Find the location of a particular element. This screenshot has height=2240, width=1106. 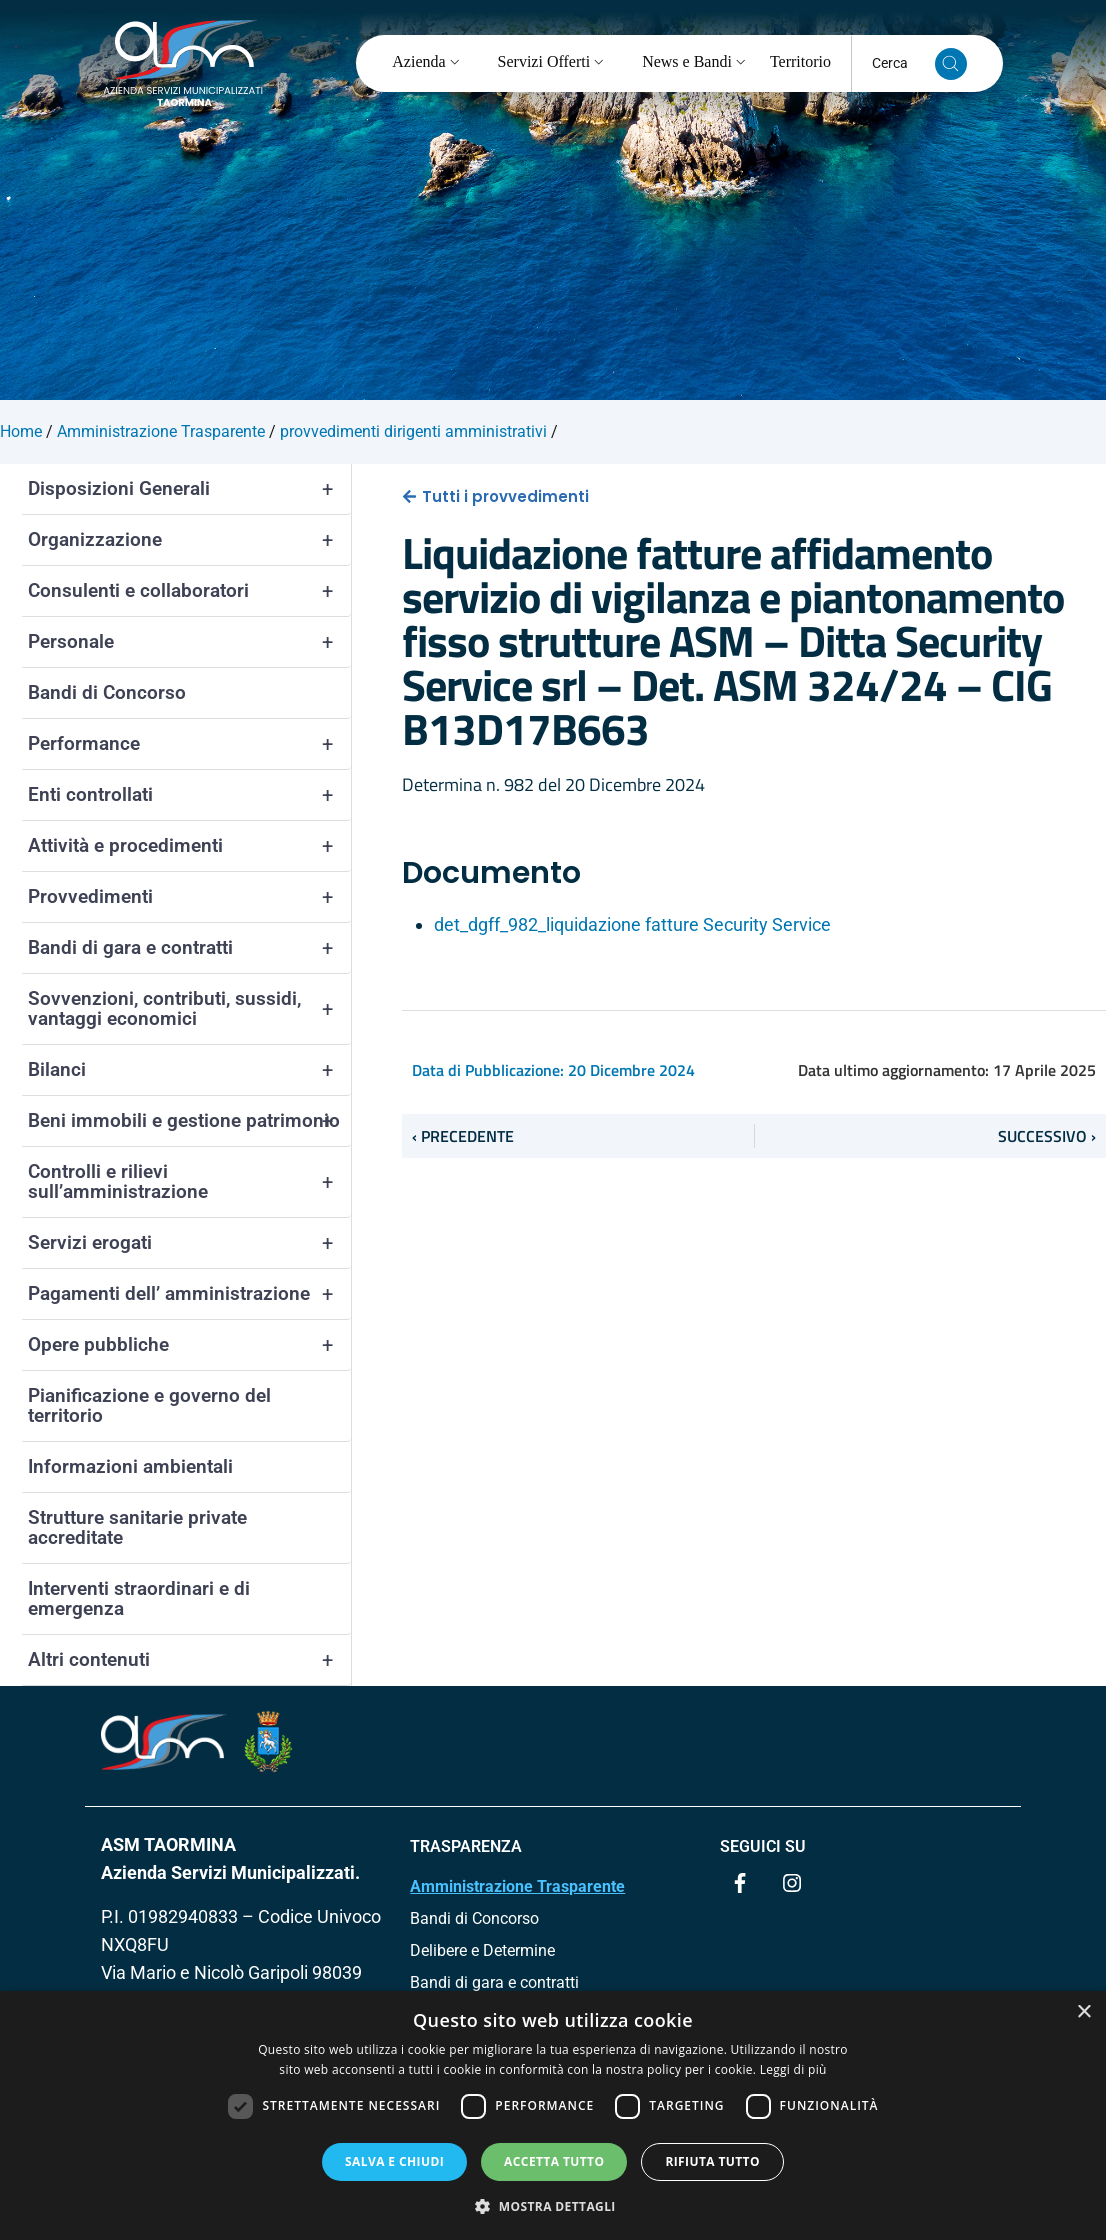

Performance is located at coordinates (189, 744).